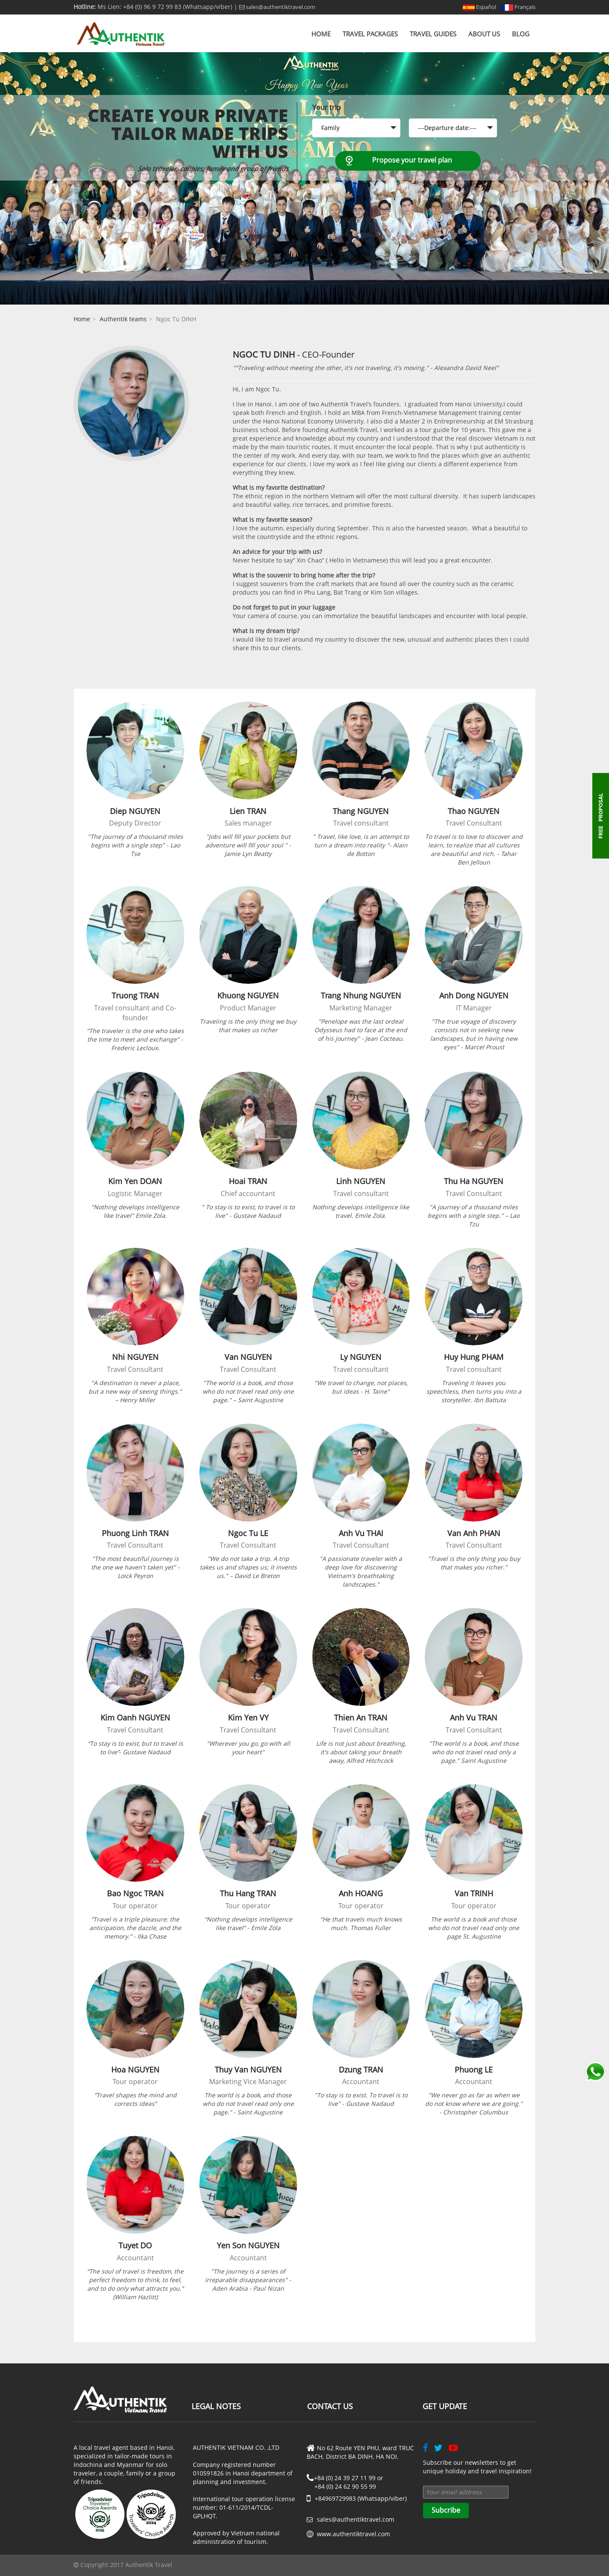  I want to click on Anh Dong NGUYEN, so click(473, 995).